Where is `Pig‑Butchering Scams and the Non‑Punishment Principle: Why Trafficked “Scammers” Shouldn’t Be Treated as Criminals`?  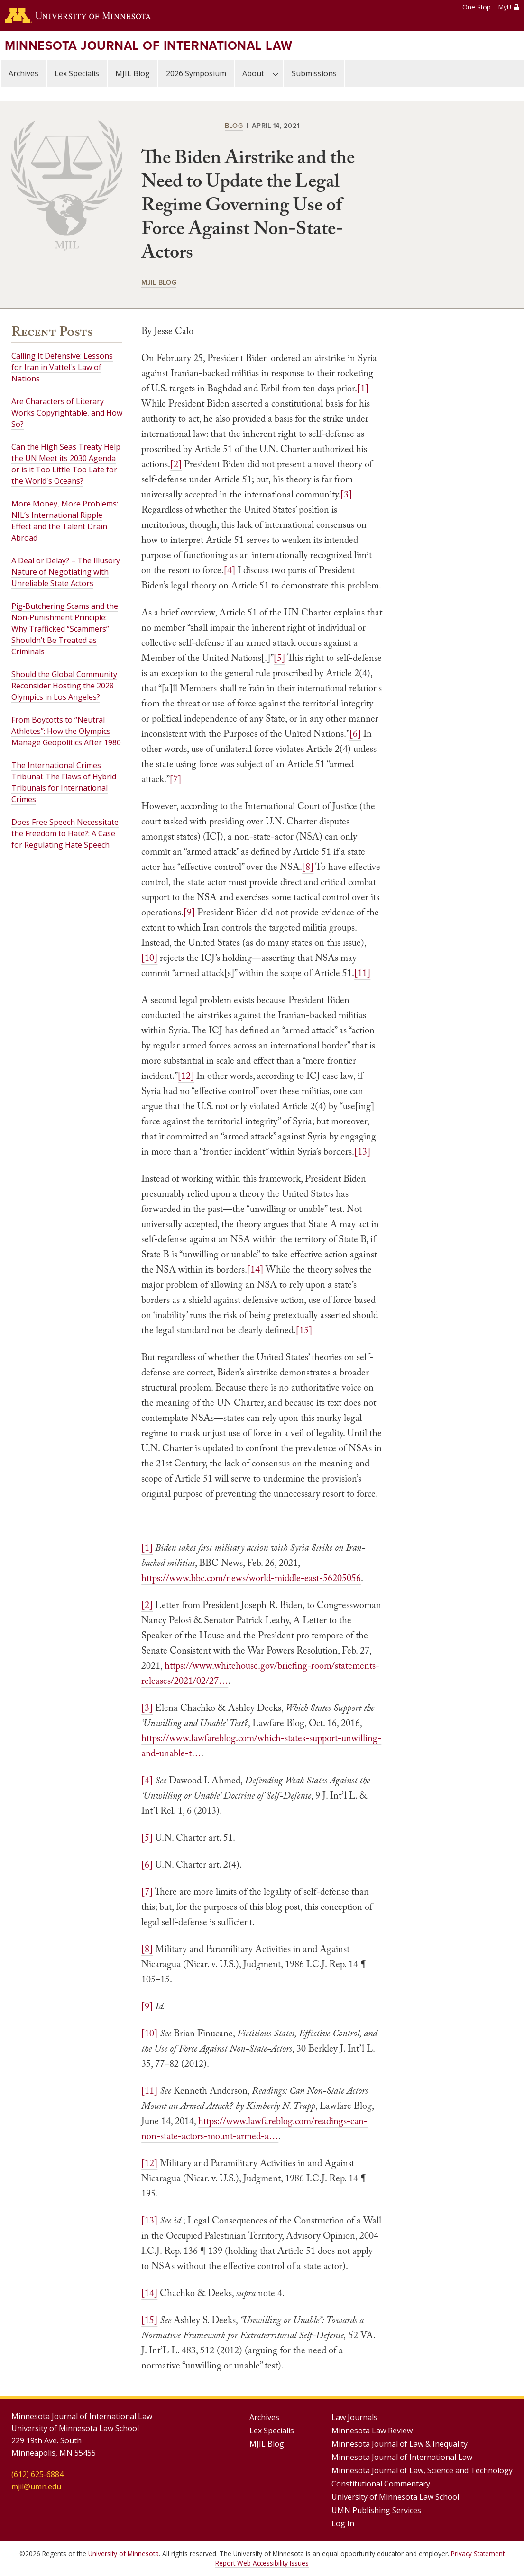 Pig‑Butchering Scams and the Non‑Punishment Principle: Why Trafficked “Scammers” Shouldn’t Be Treated as Criminals is located at coordinates (64, 629).